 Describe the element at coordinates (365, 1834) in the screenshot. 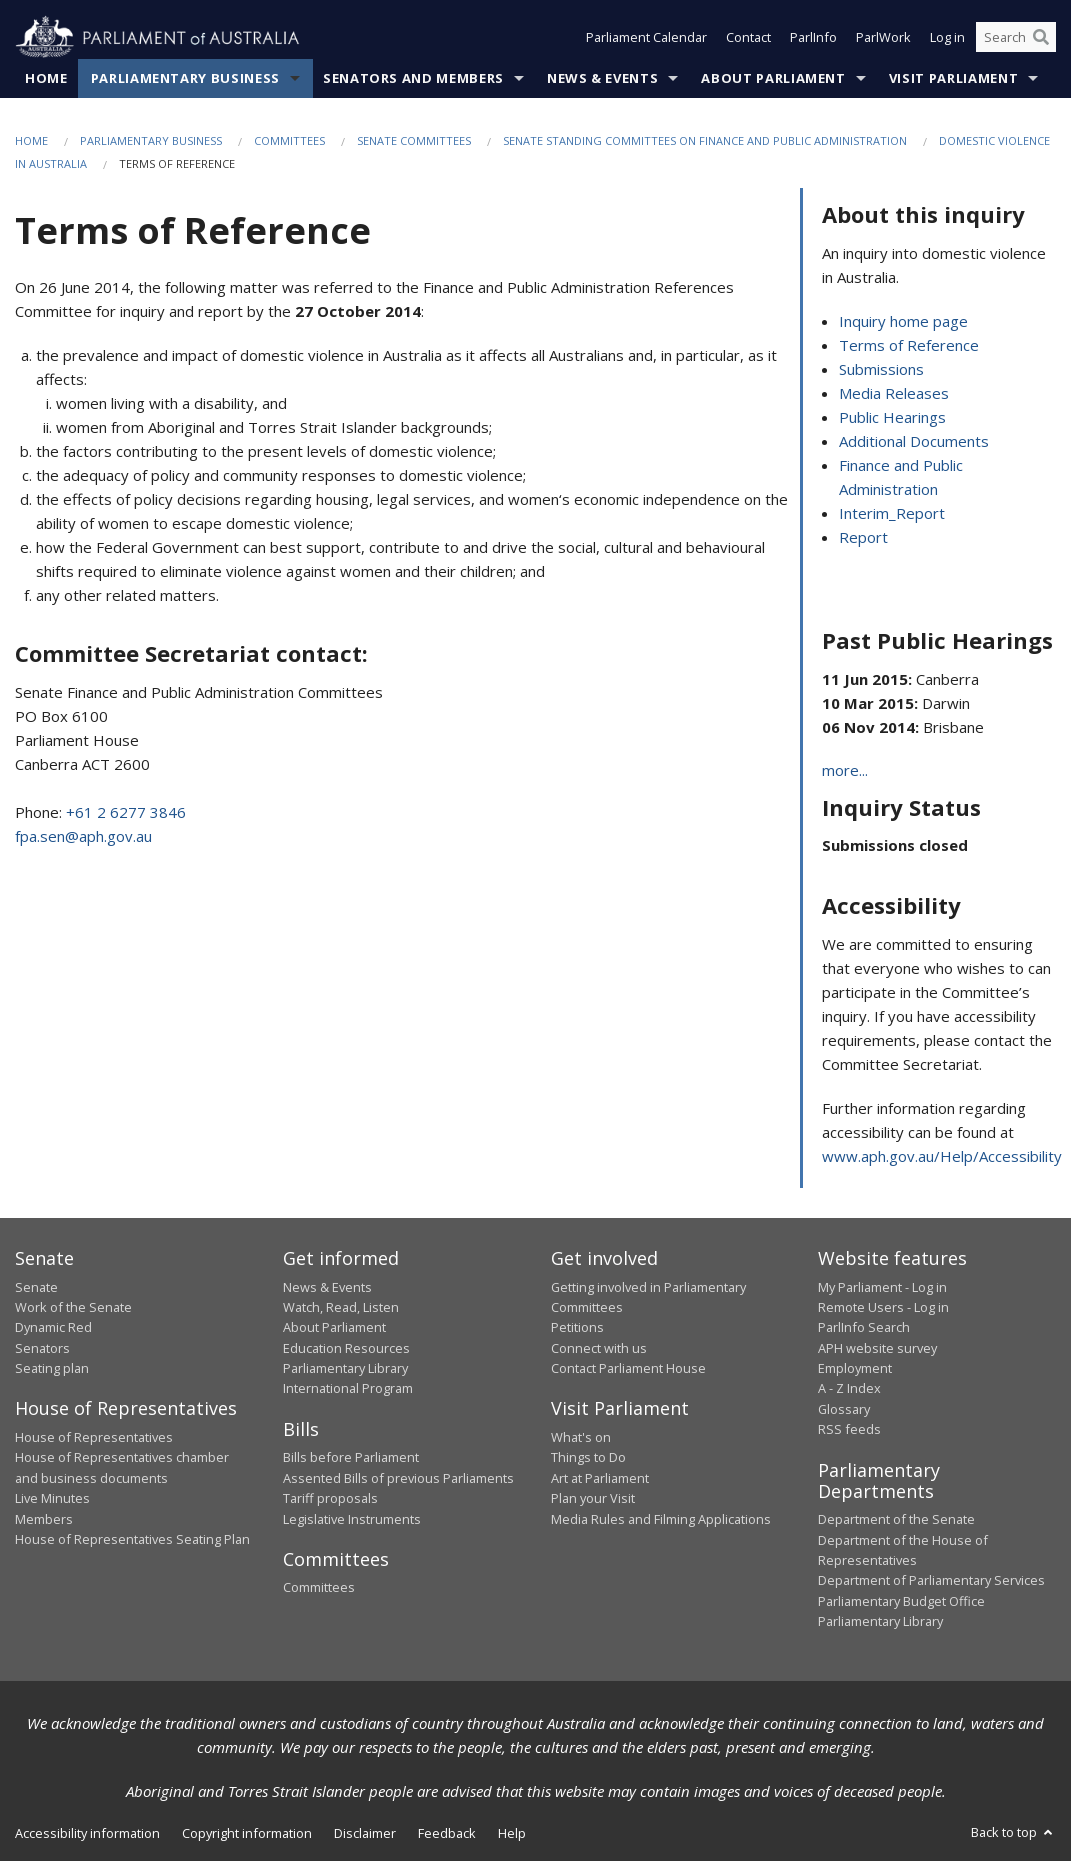

I see `Disclaimer [link]` at that location.